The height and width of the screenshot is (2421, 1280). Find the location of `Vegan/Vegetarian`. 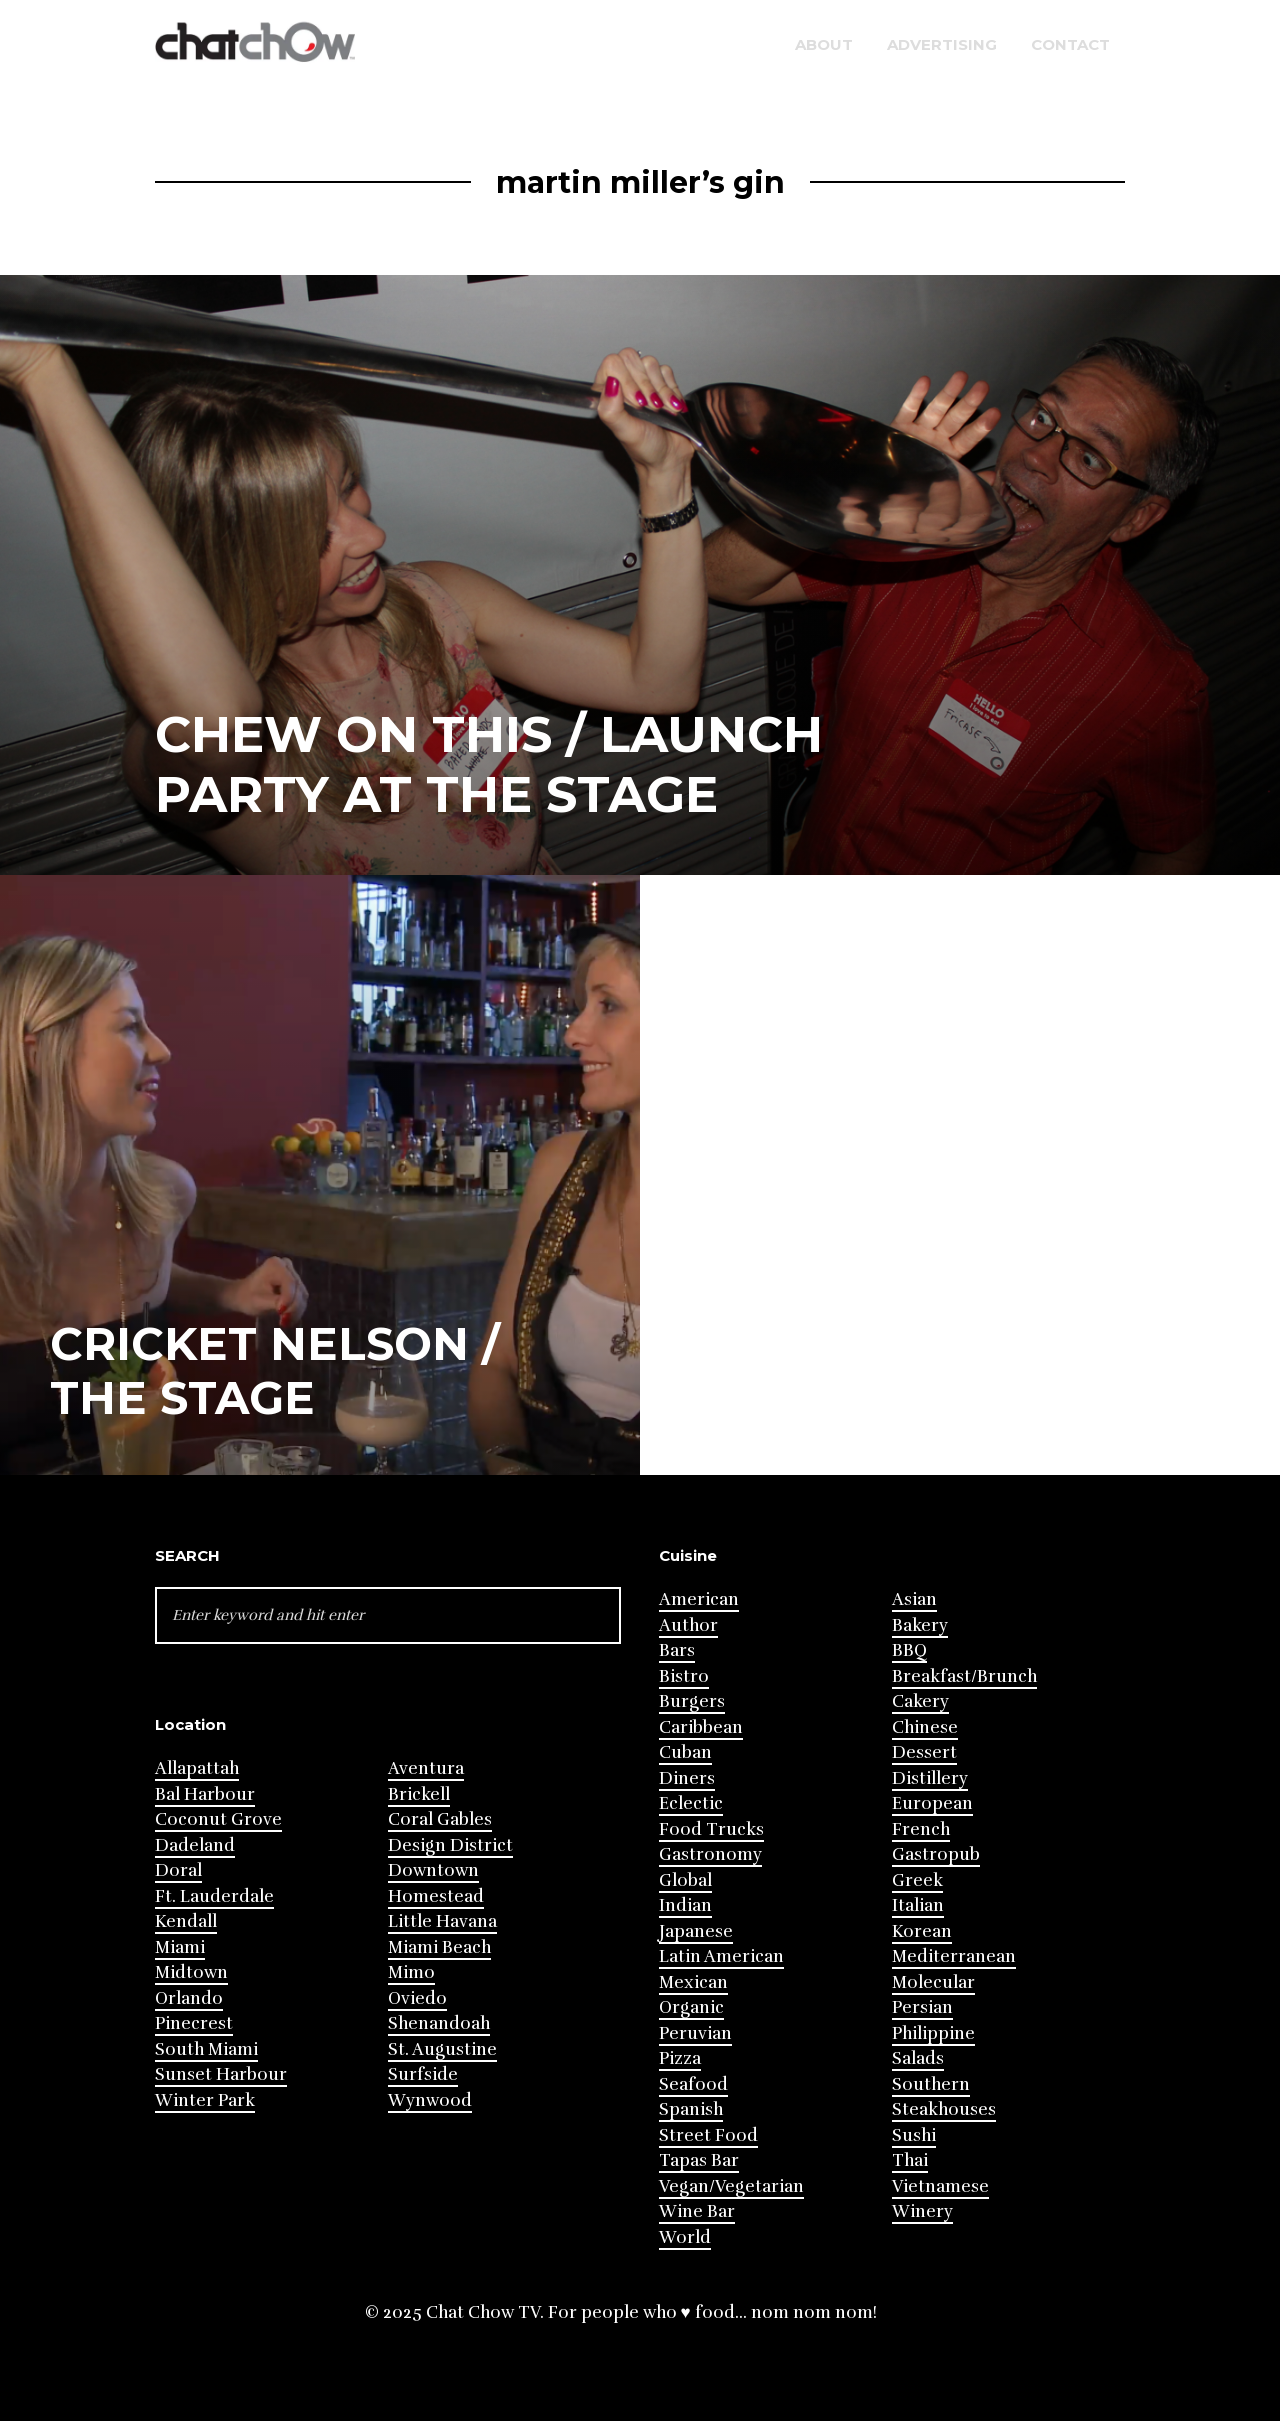

Vegan/Vegetarian is located at coordinates (731, 2186).